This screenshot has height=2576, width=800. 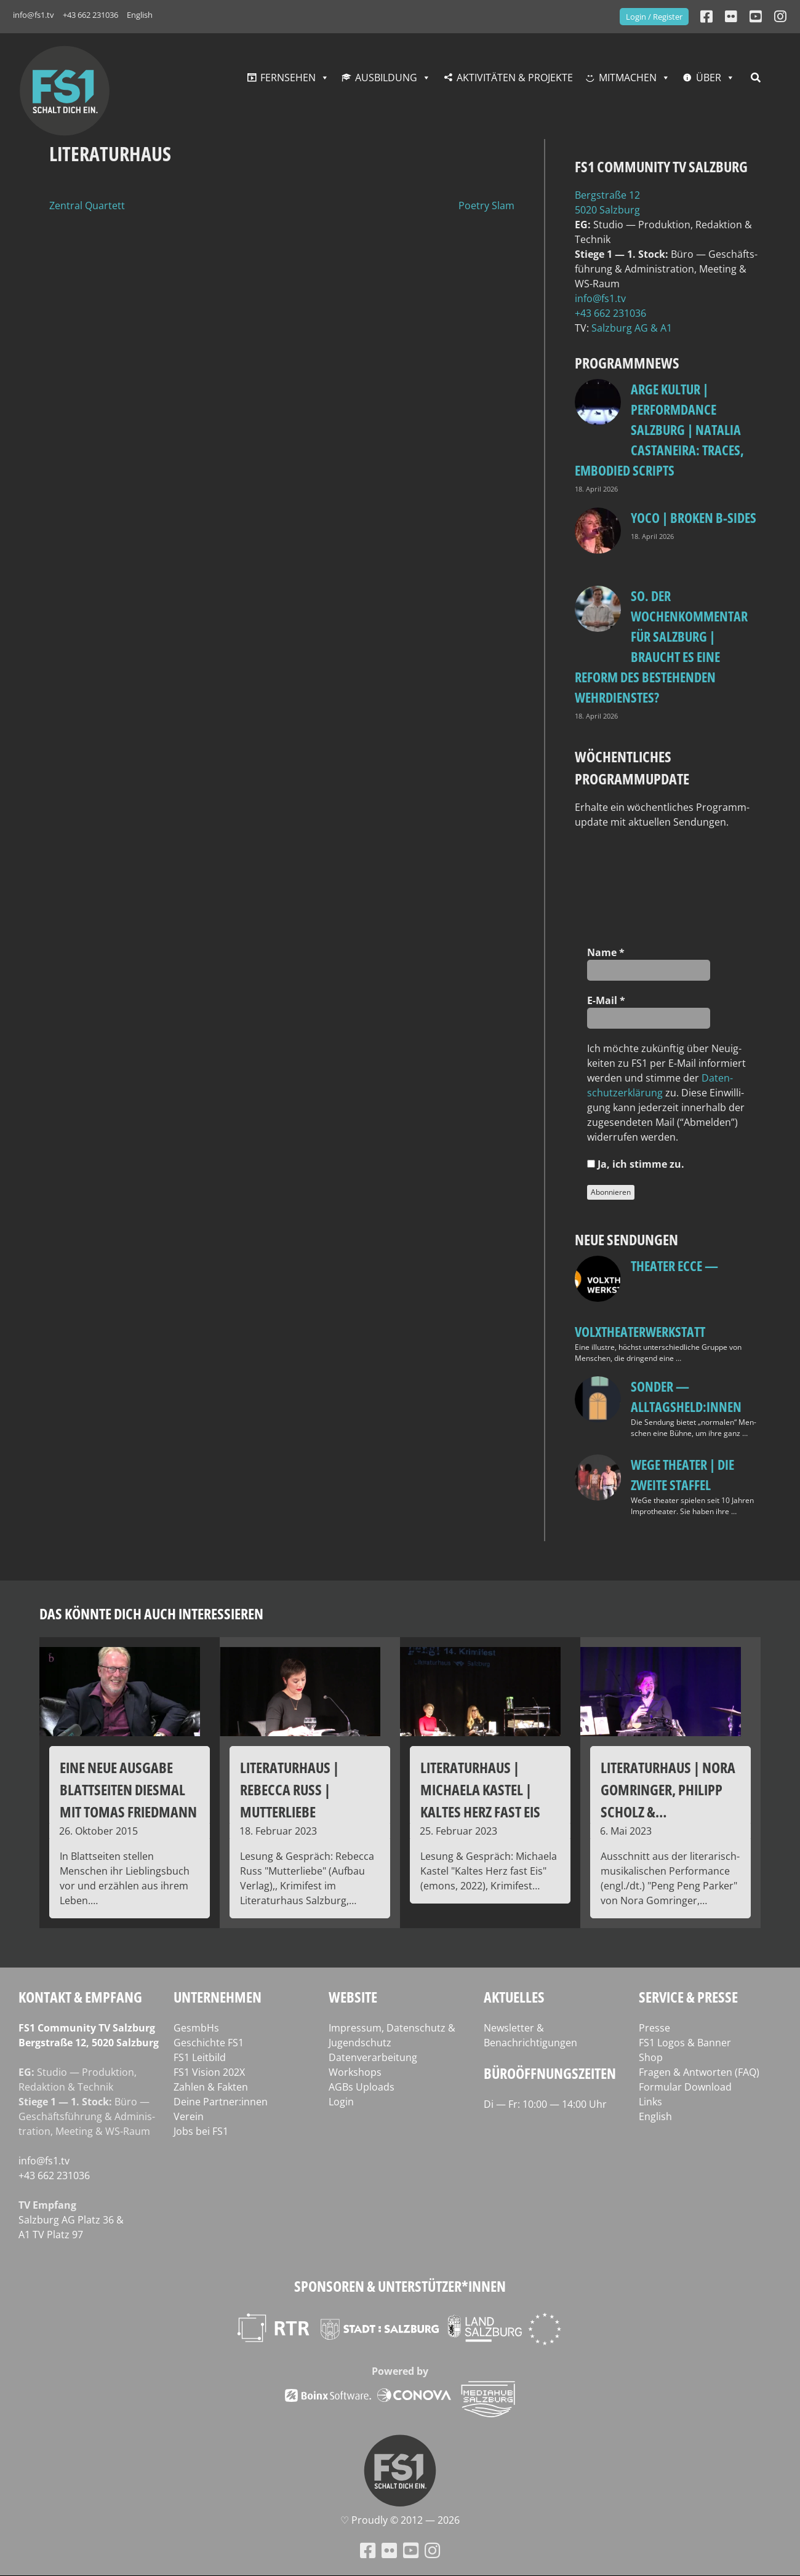 I want to click on Ja, ich stim­me zu., so click(x=635, y=1164).